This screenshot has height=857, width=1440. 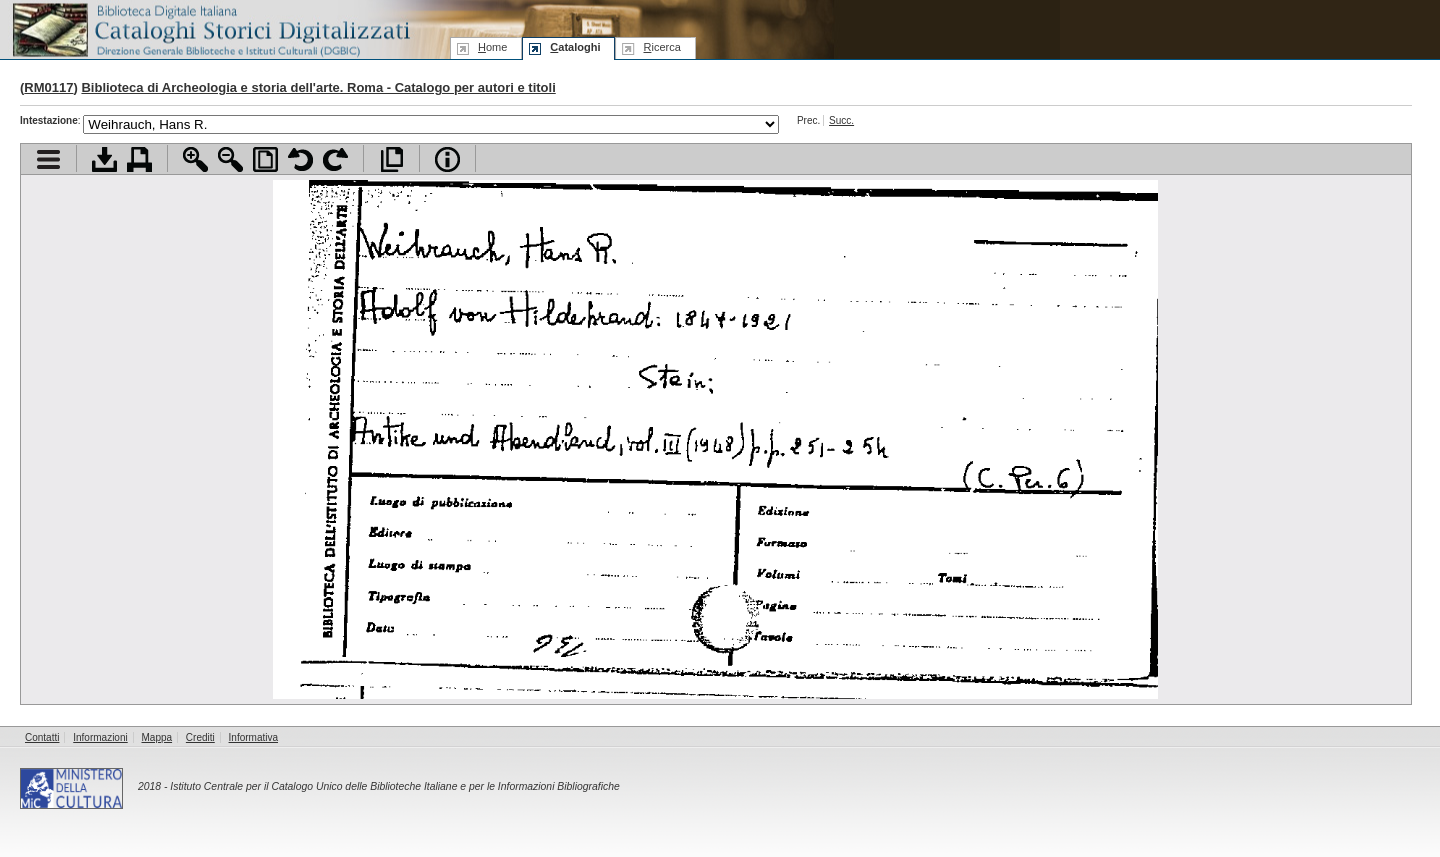 What do you see at coordinates (492, 47) in the screenshot?
I see `ome` at bounding box center [492, 47].